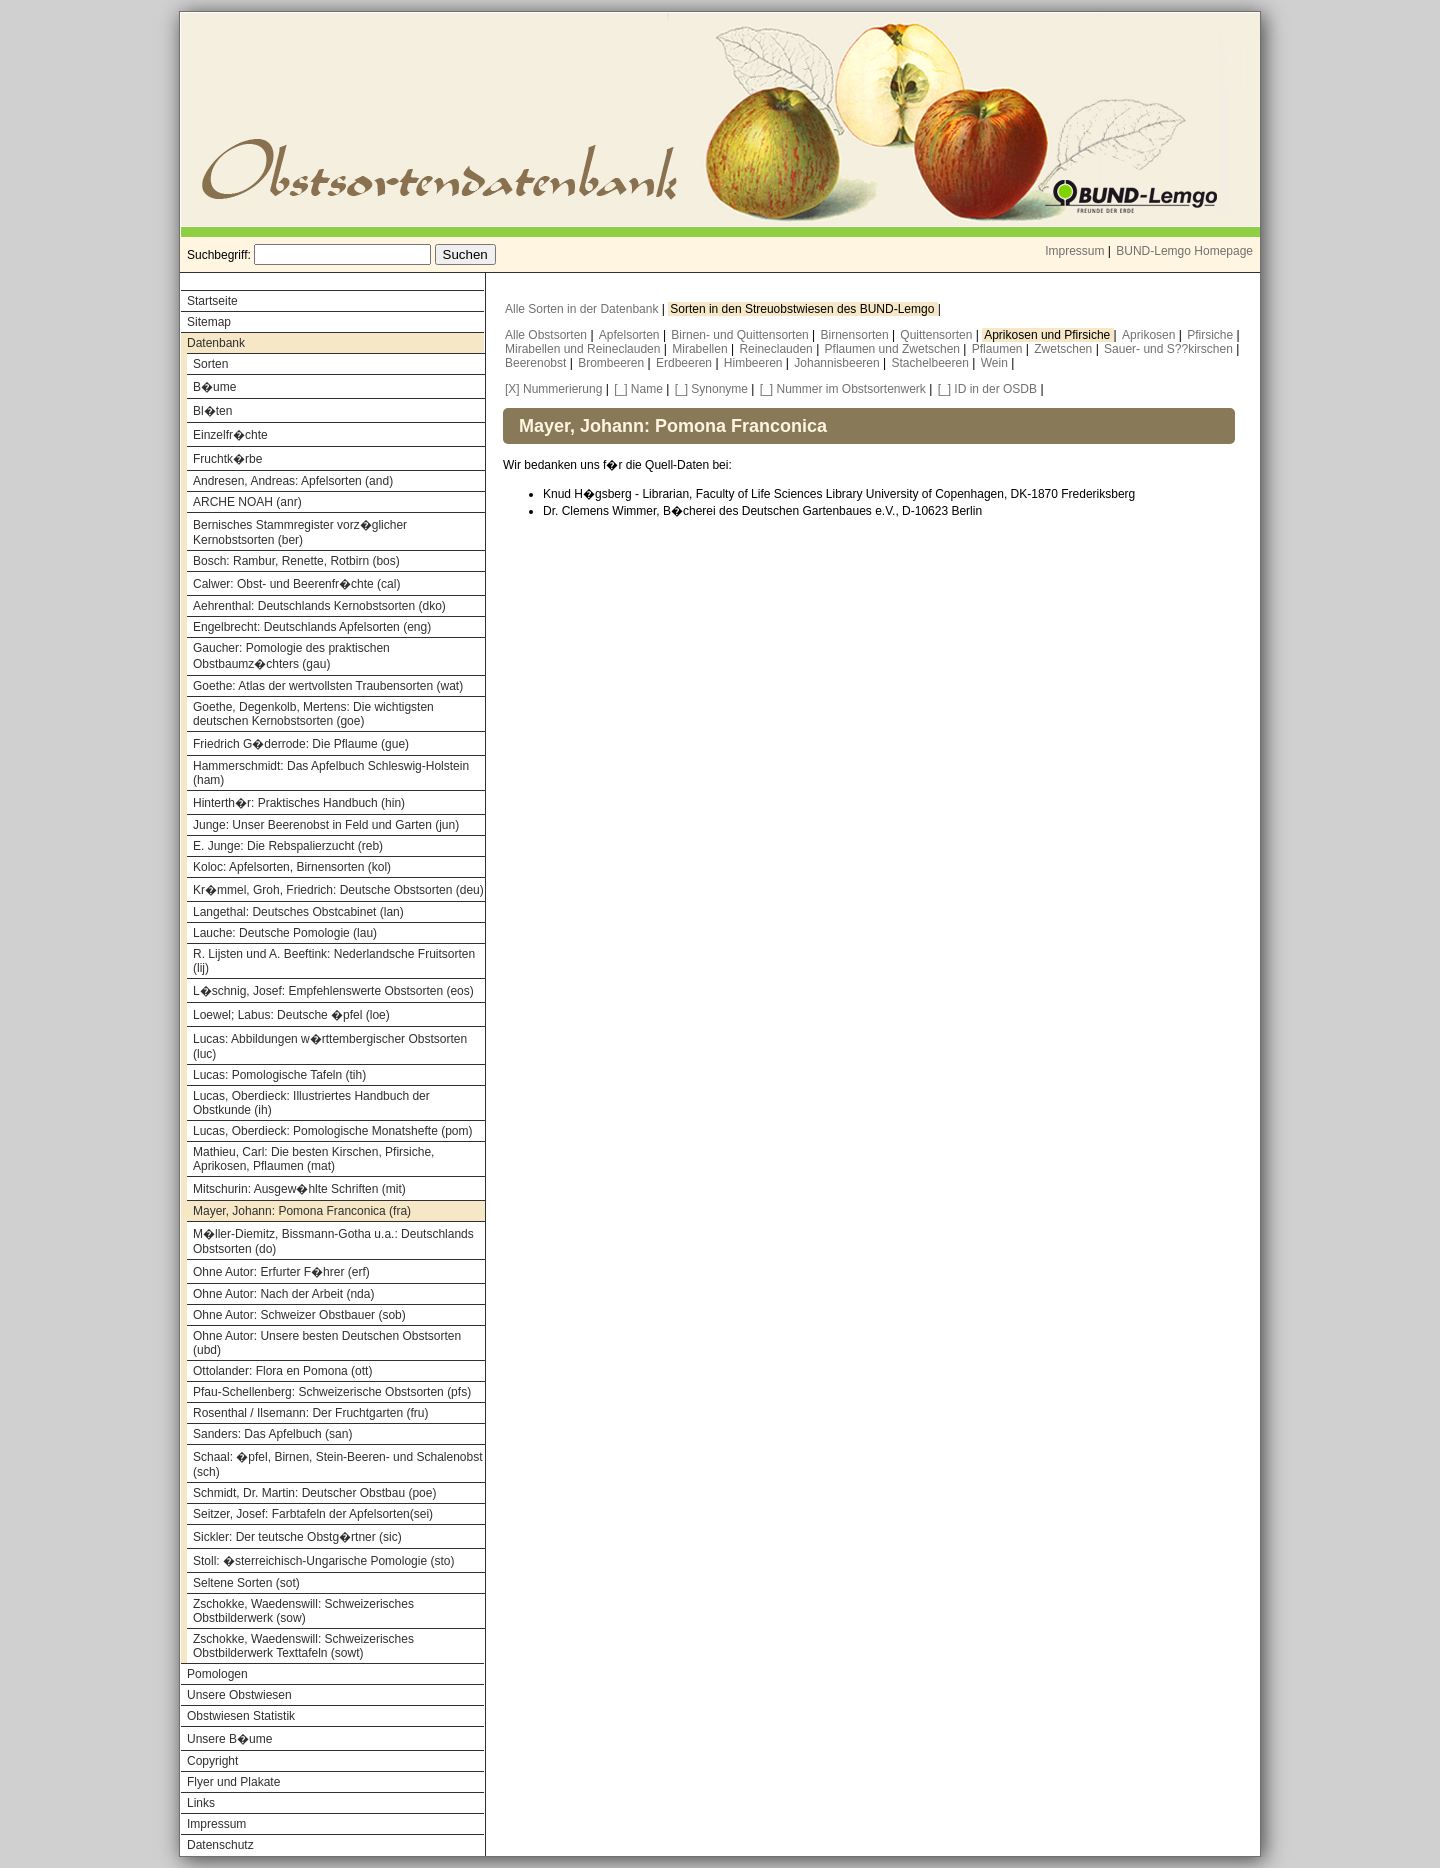 This screenshot has height=1868, width=1440. Describe the element at coordinates (210, 364) in the screenshot. I see `Sorten` at that location.